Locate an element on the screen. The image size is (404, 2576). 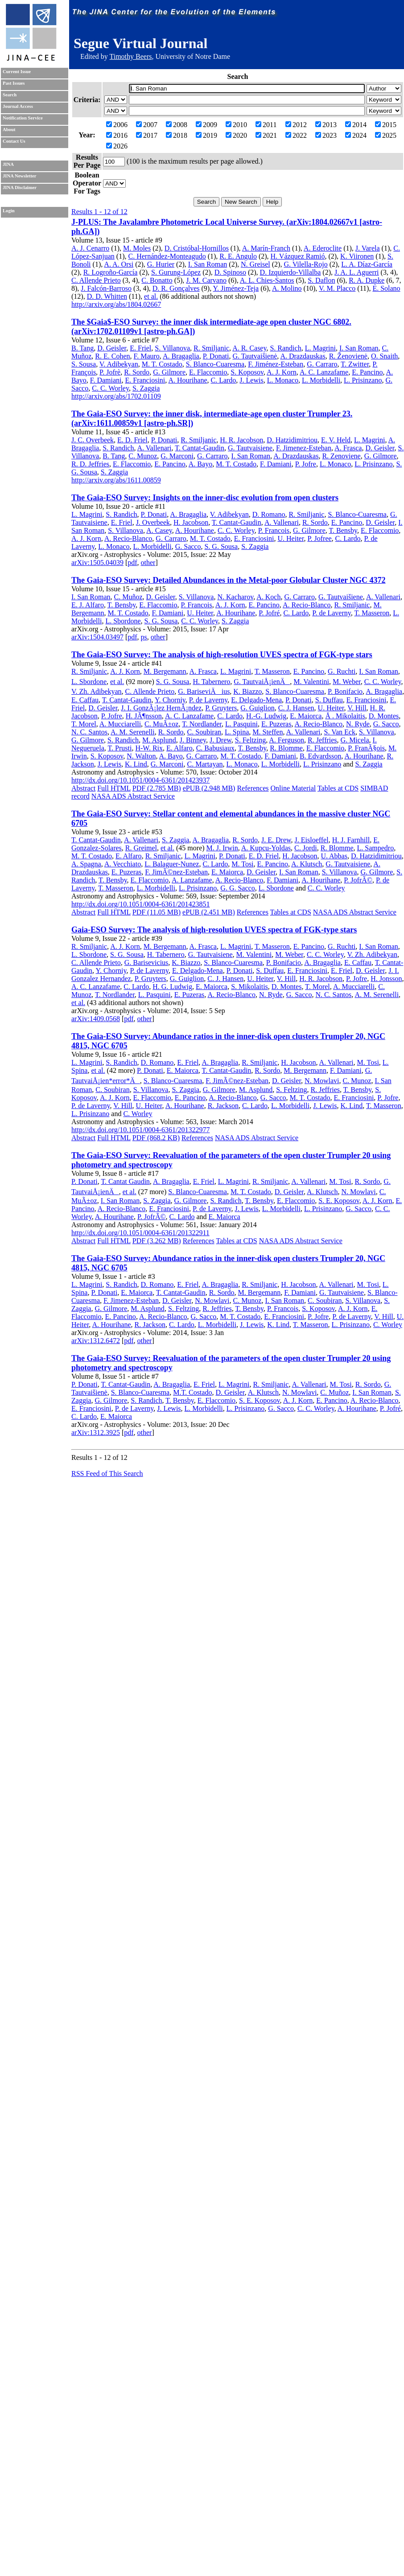
E. Pancino is located at coordinates (367, 372).